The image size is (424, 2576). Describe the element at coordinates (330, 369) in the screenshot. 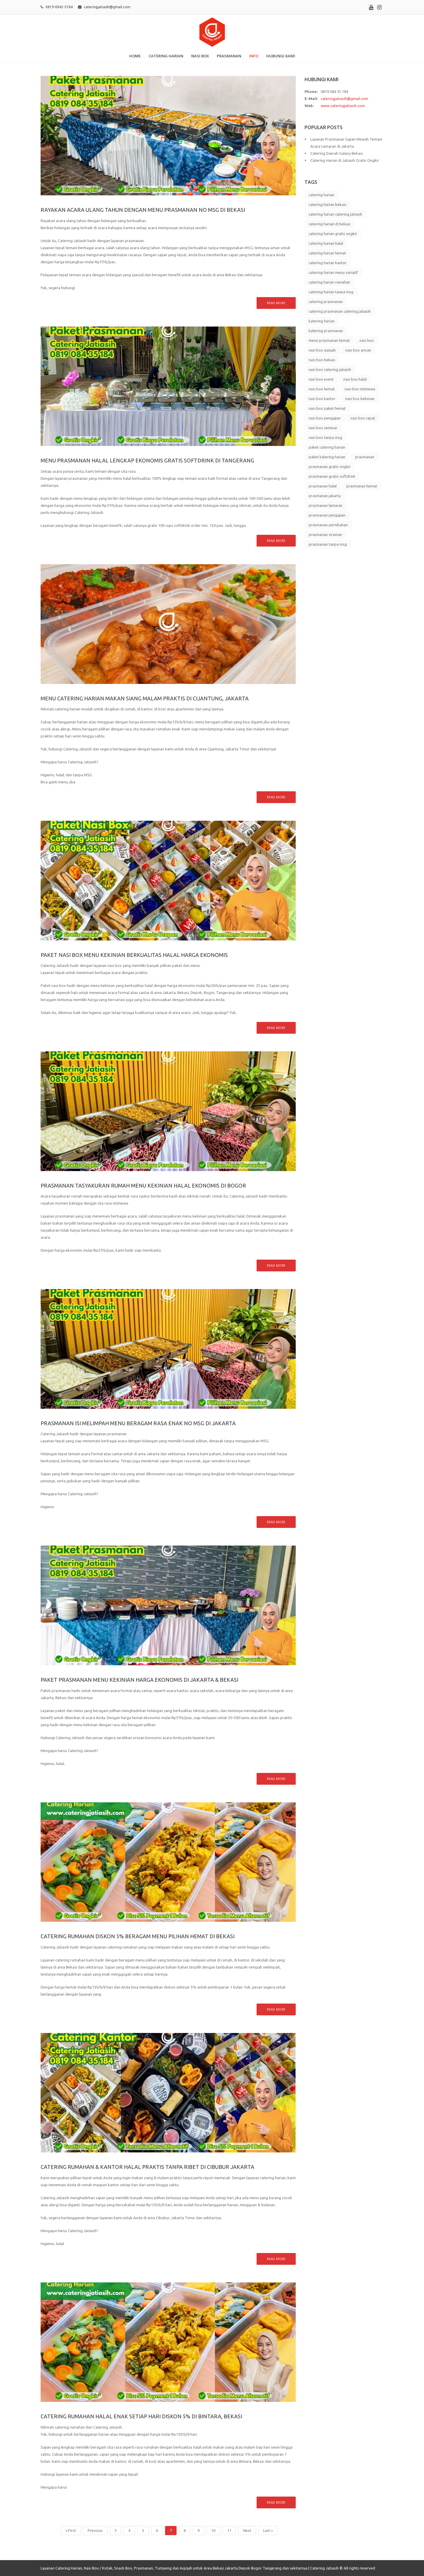

I see `nasi box catering jatiasih` at that location.